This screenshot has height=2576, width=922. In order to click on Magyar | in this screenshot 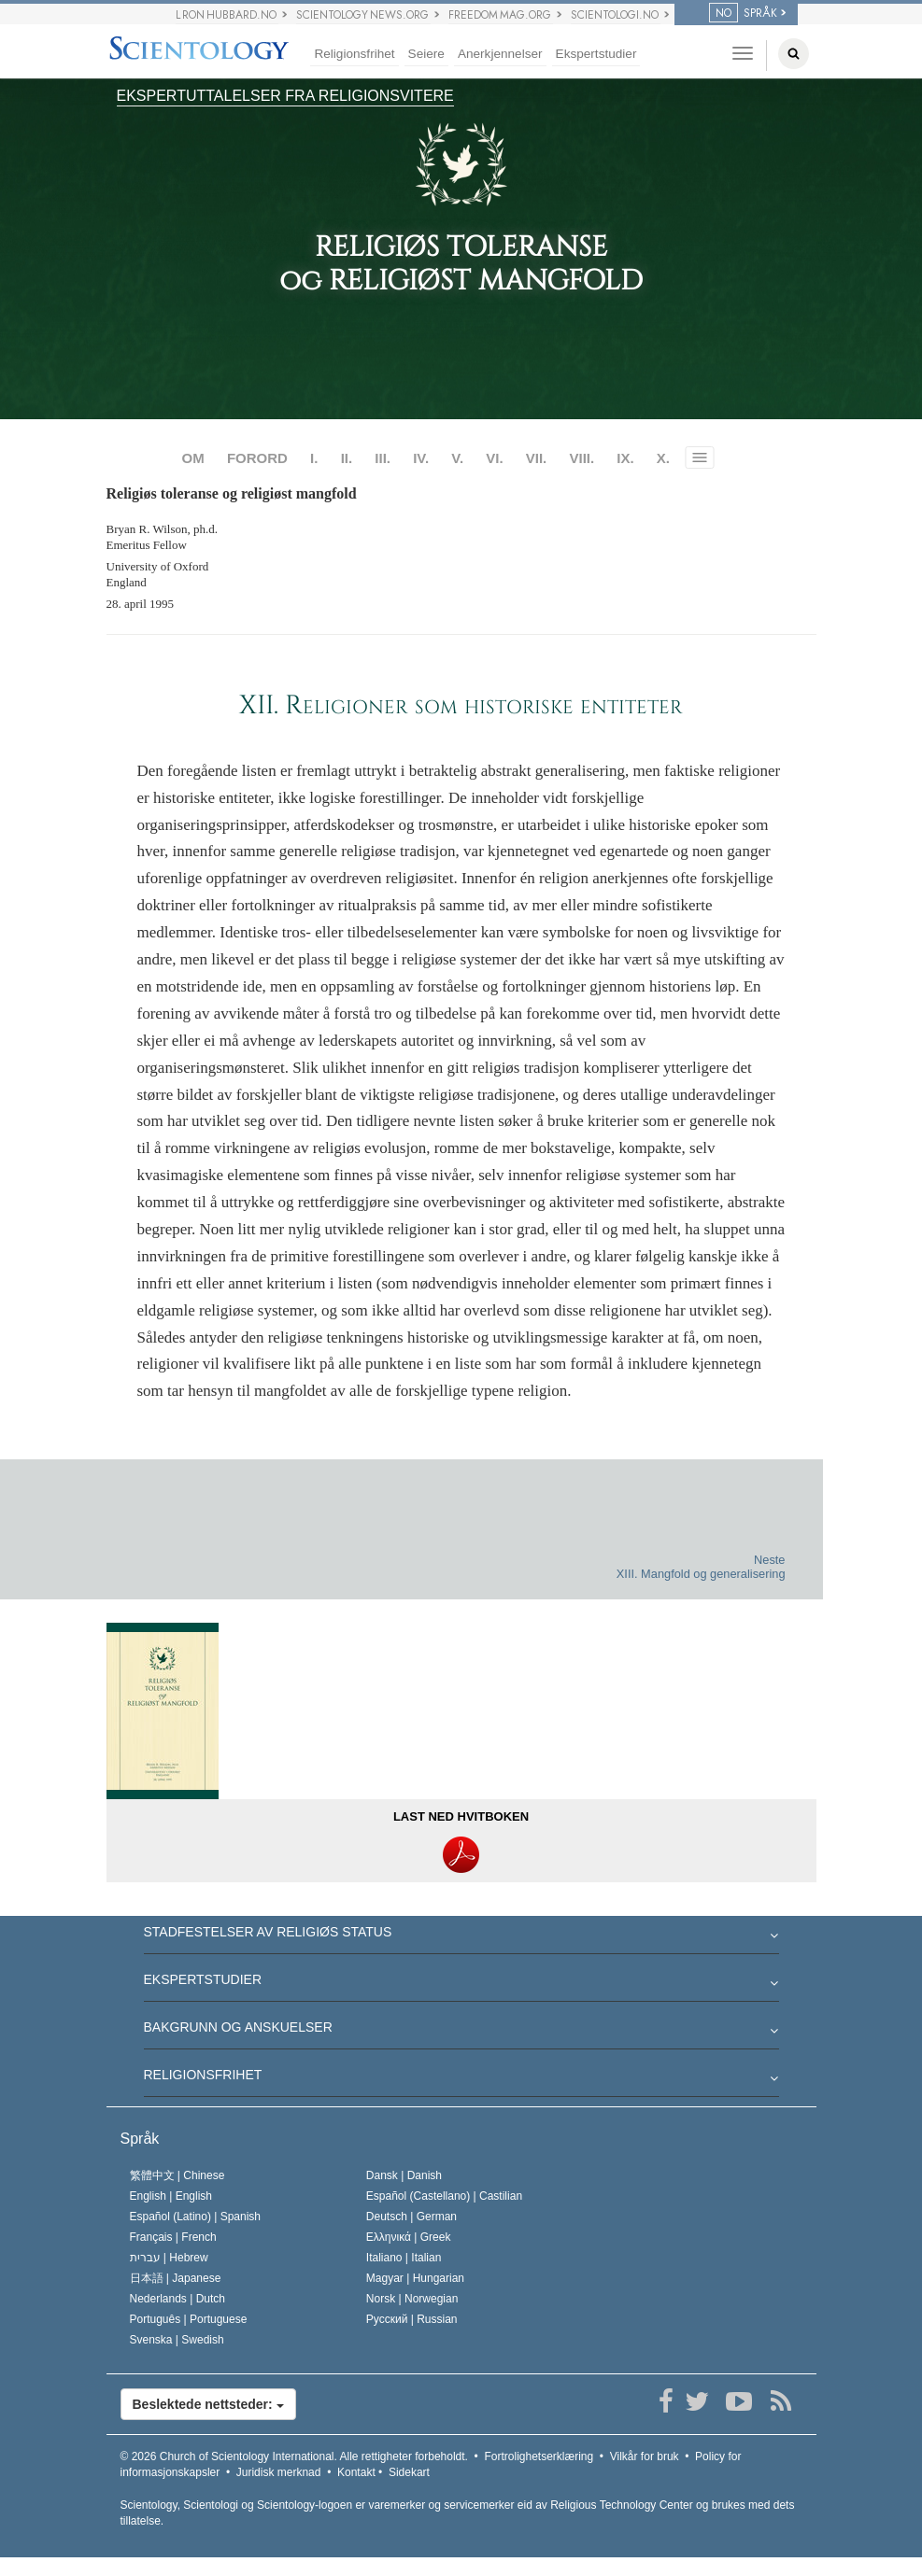, I will do `click(415, 2278)`.